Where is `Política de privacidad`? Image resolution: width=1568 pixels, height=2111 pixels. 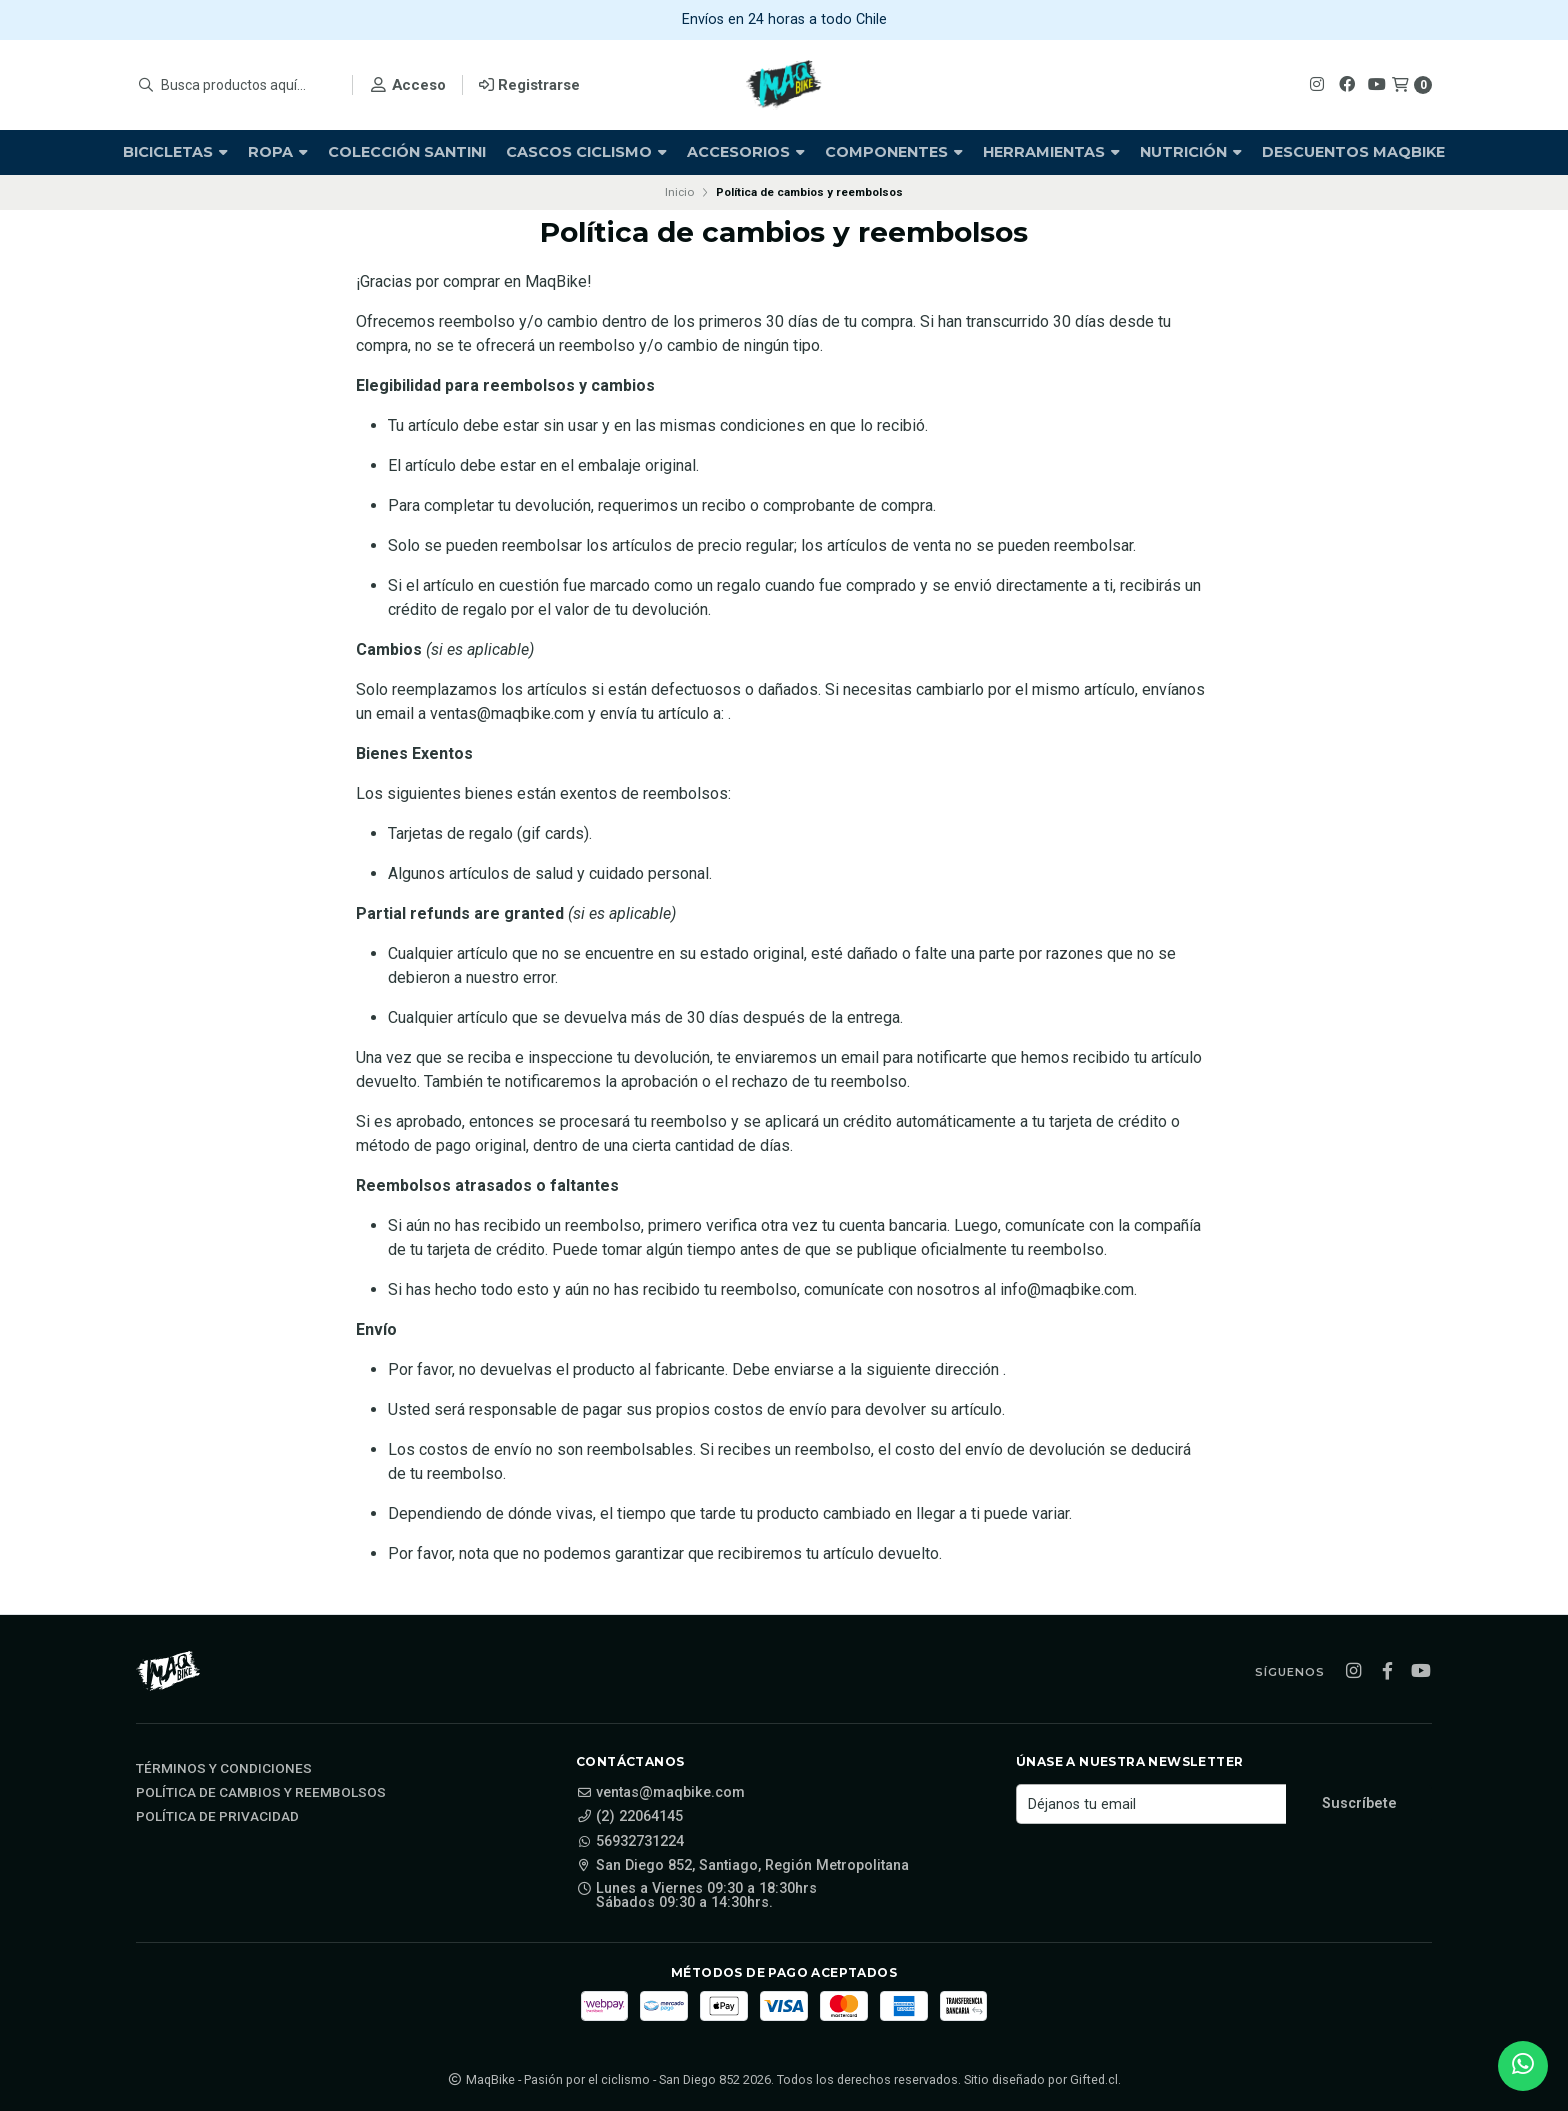
Política de privacidad is located at coordinates (217, 1817).